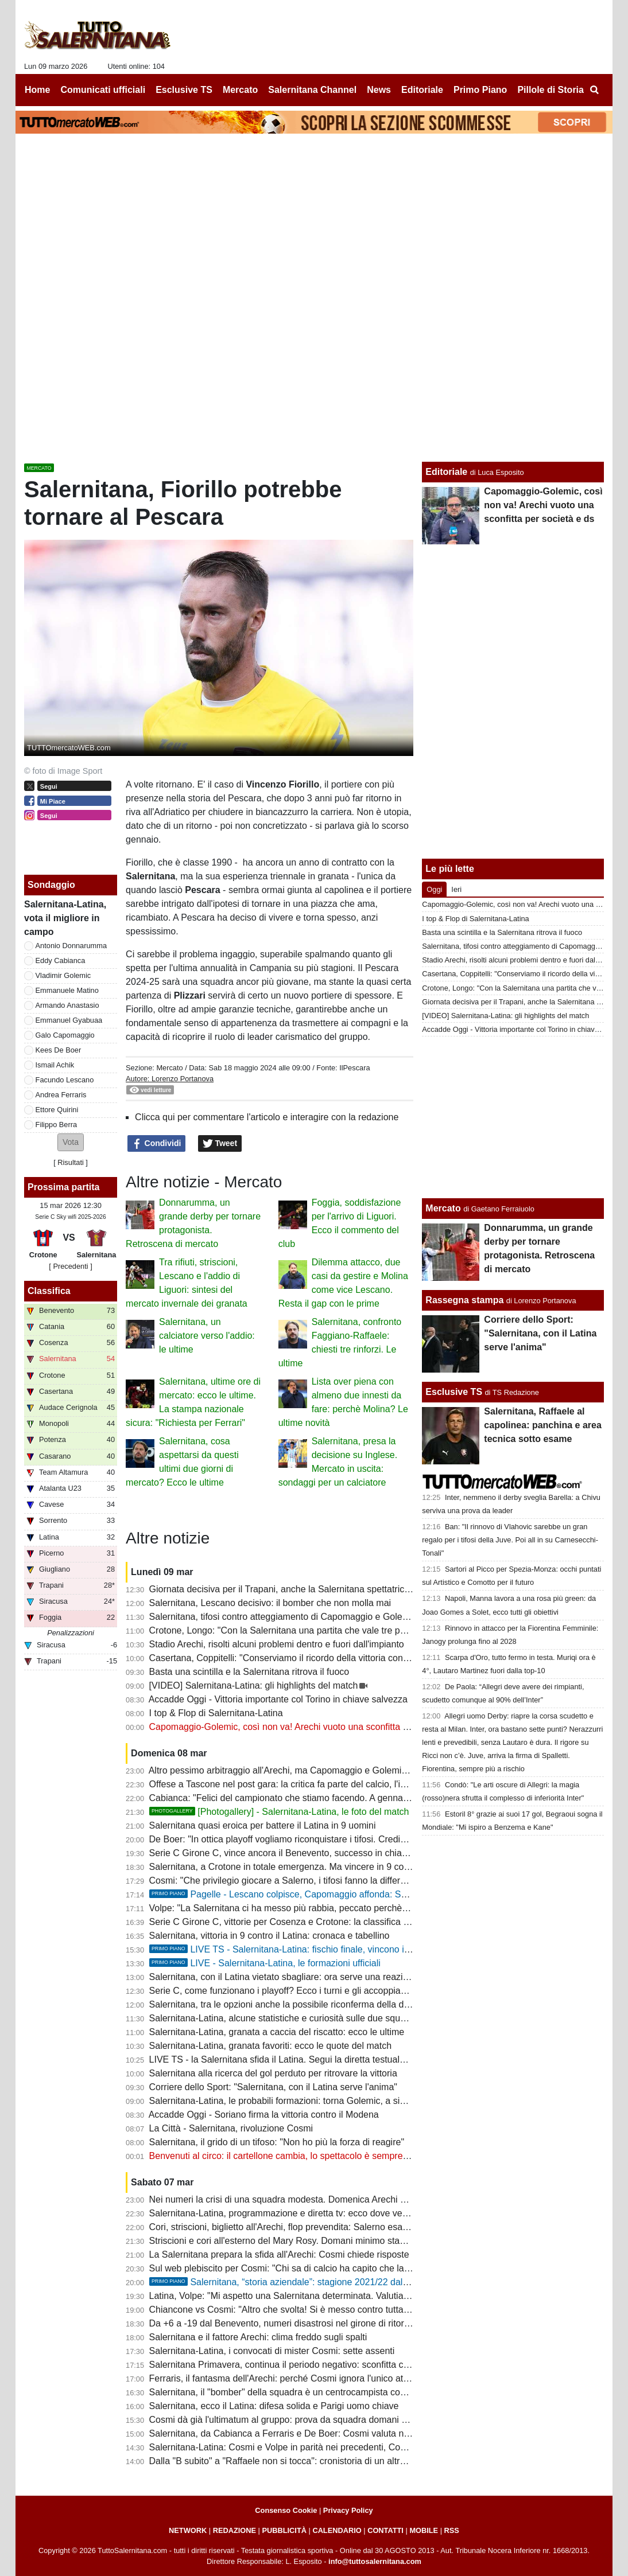 This screenshot has height=2576, width=628. Describe the element at coordinates (293, 1949) in the screenshot. I see `LIVE TS - Salernitana-Latina: fischio finale, vincono i granata` at that location.